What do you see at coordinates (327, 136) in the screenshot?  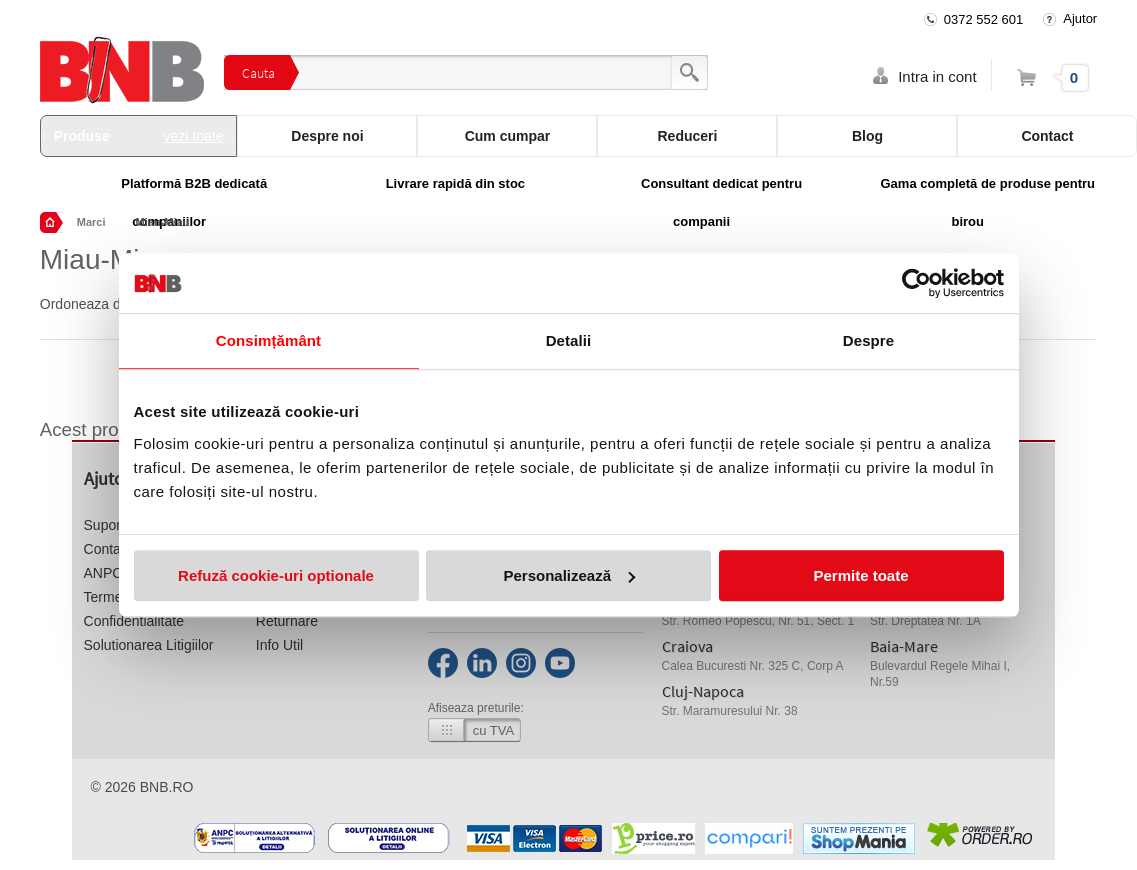 I see `Despre noi` at bounding box center [327, 136].